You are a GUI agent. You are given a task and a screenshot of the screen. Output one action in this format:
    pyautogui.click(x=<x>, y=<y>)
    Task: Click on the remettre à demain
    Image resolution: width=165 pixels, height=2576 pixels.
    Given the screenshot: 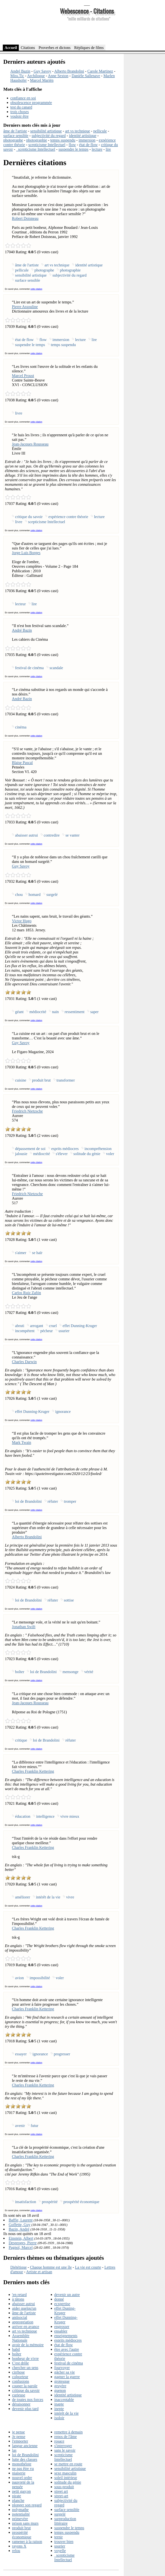 What is the action you would take?
    pyautogui.click(x=68, y=2432)
    